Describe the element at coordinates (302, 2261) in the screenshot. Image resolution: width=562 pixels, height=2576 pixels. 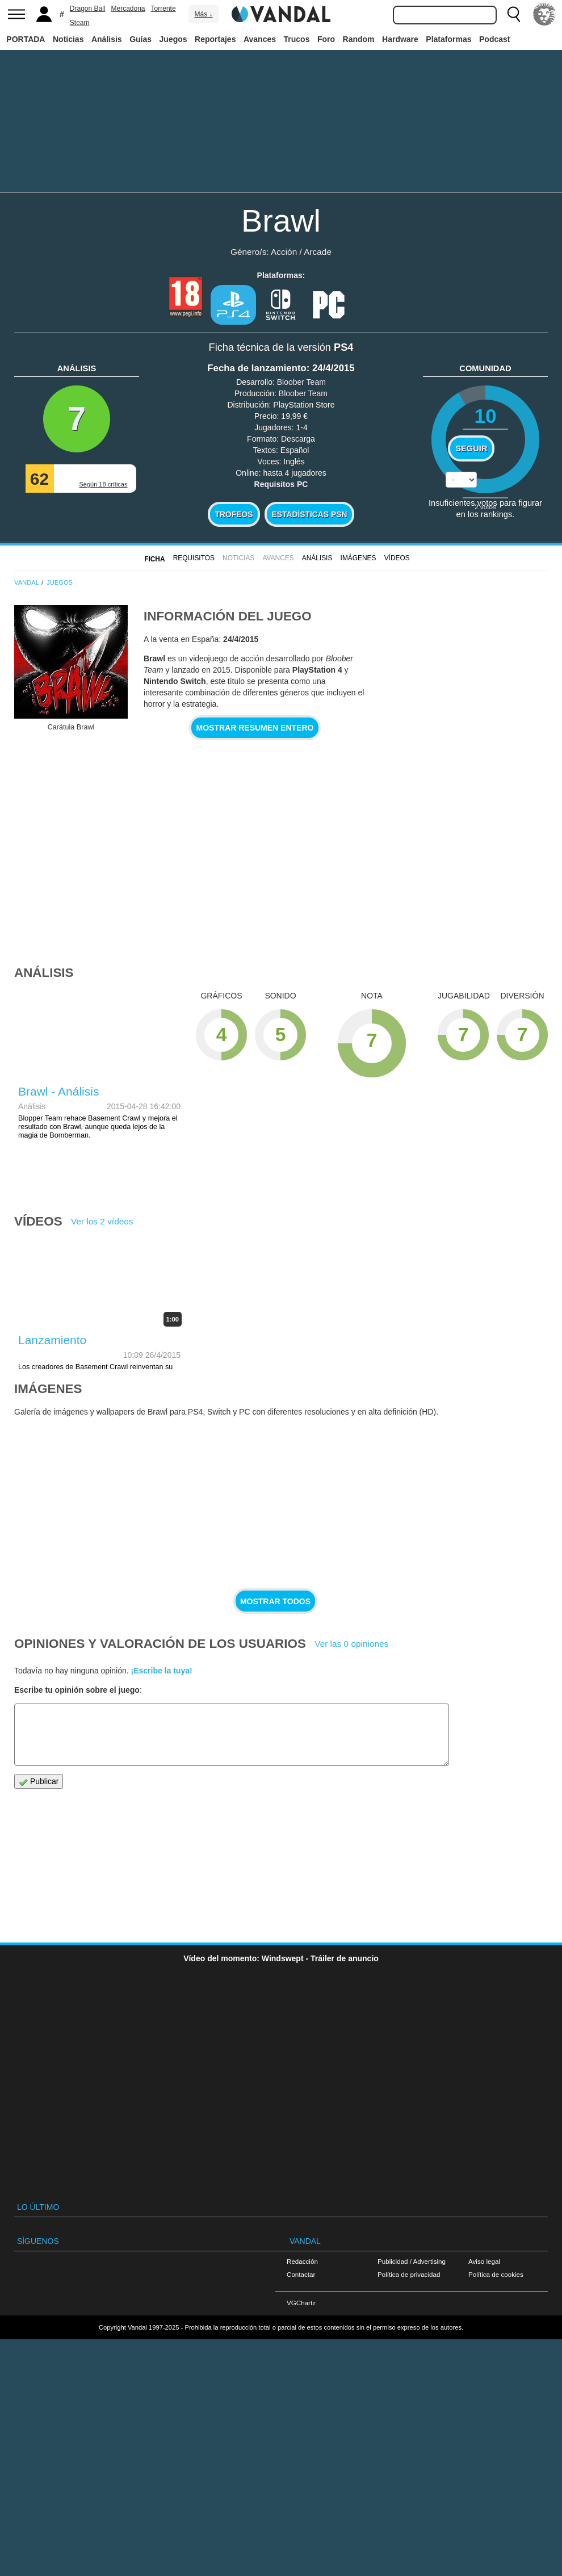
I see `Redacción` at that location.